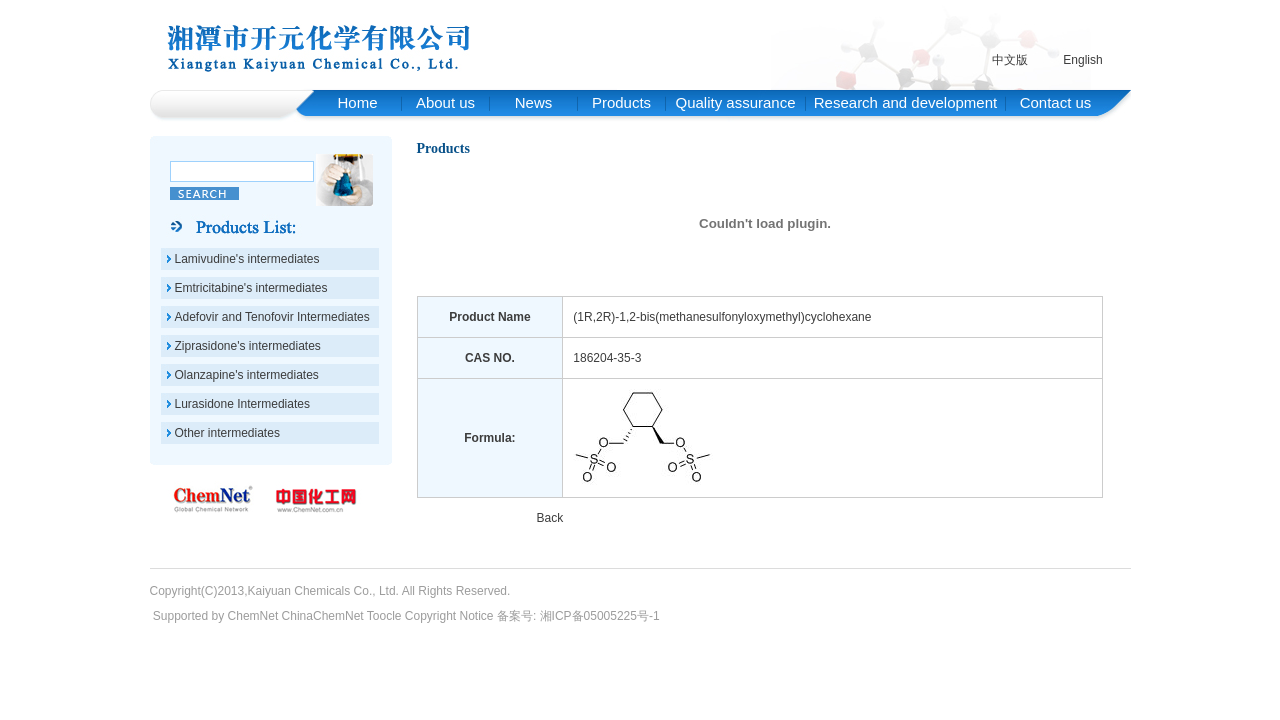  Describe the element at coordinates (242, 404) in the screenshot. I see `Lurasidone Intermediates` at that location.